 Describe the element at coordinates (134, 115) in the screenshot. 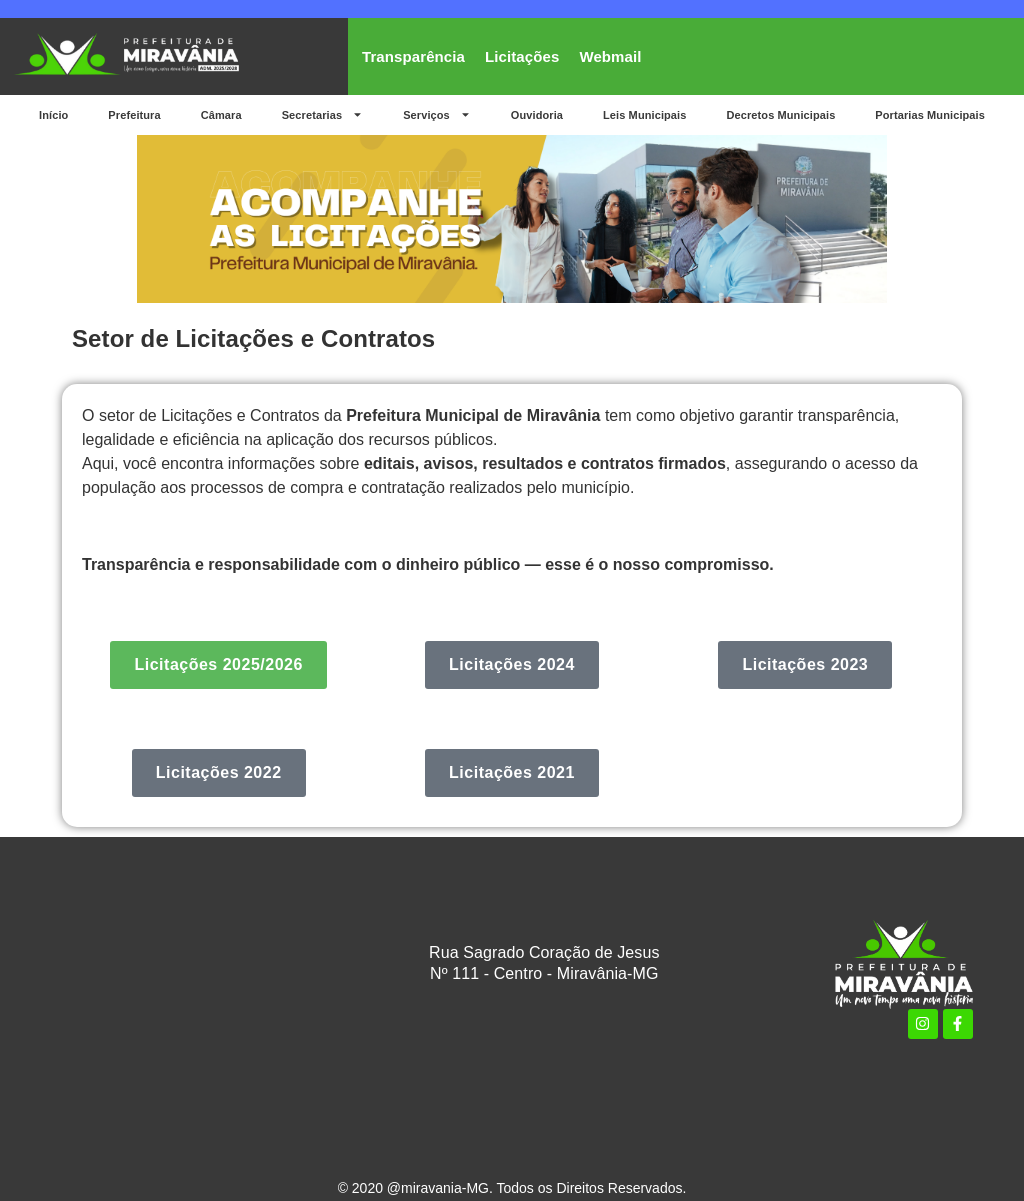

I see `Prefeitura` at that location.